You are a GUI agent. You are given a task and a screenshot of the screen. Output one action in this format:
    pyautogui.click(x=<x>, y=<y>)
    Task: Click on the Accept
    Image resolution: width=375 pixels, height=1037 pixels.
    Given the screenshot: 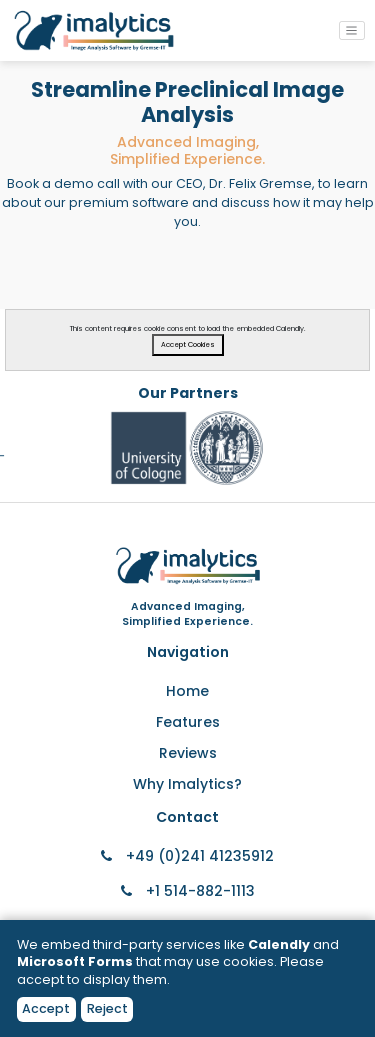 What is the action you would take?
    pyautogui.click(x=46, y=1008)
    